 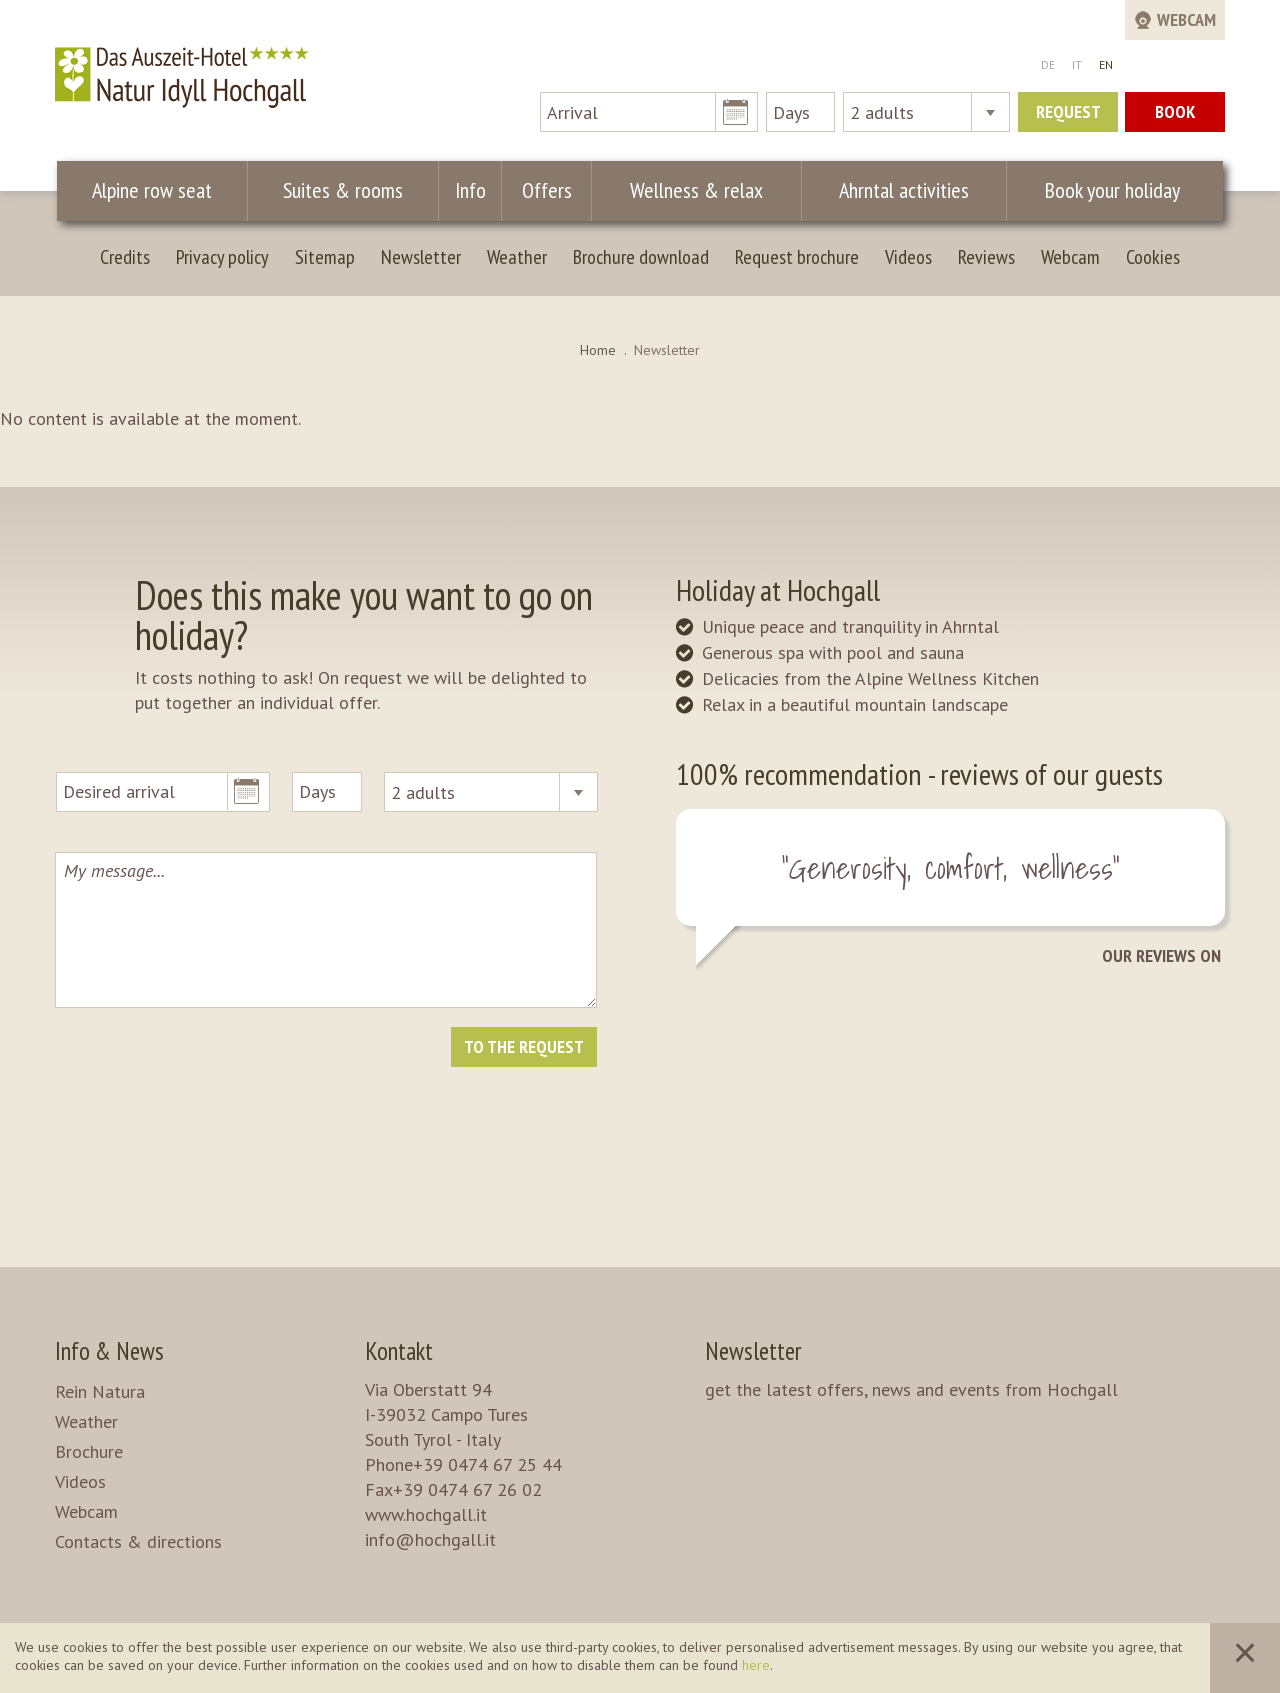 I want to click on Videos, so click(x=908, y=257).